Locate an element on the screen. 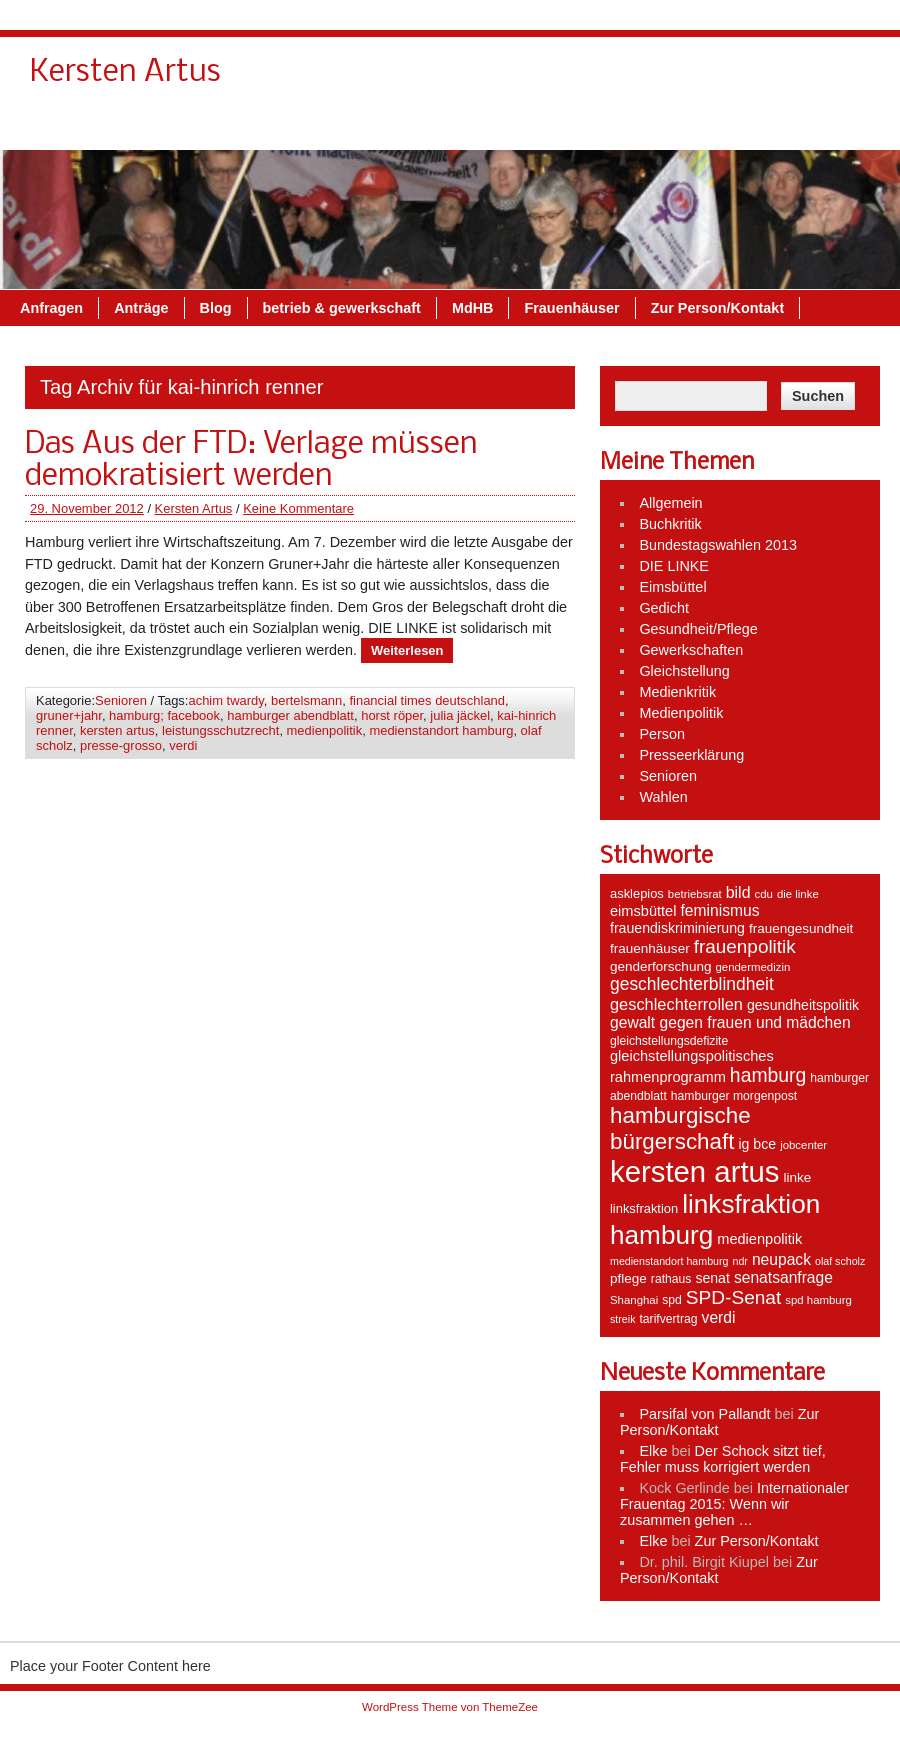  Allgemein is located at coordinates (670, 503).